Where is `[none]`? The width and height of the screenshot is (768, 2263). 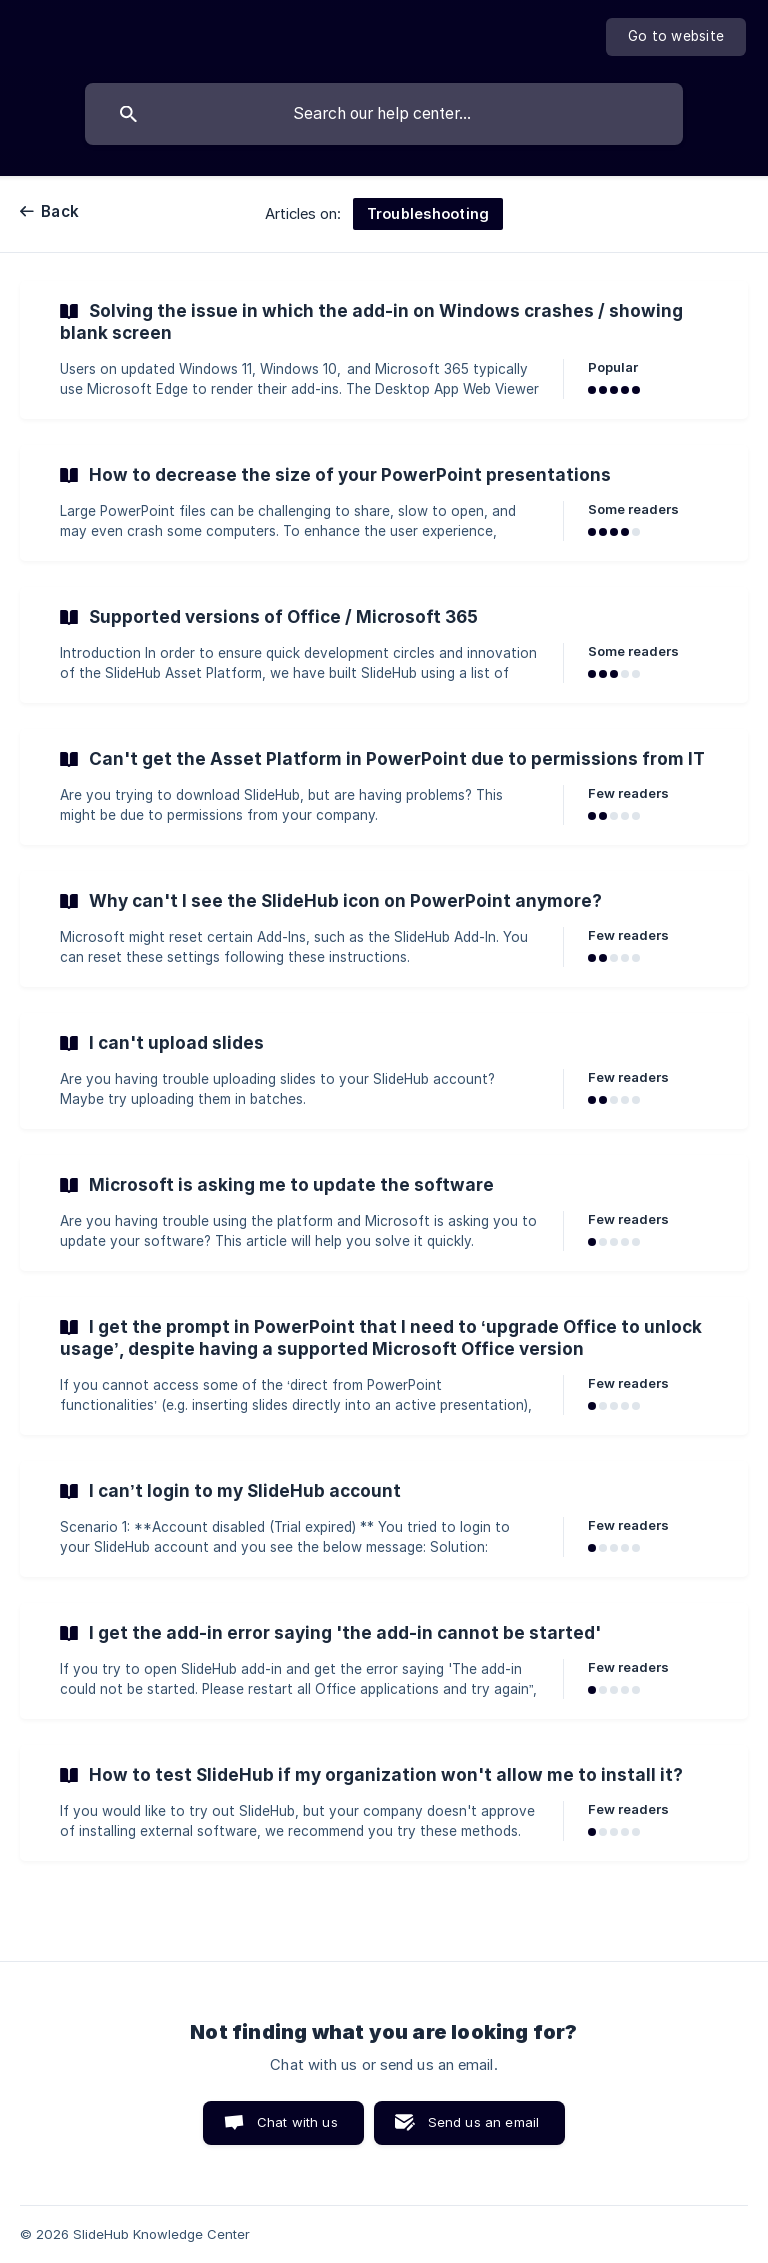 [none] is located at coordinates (676, 37).